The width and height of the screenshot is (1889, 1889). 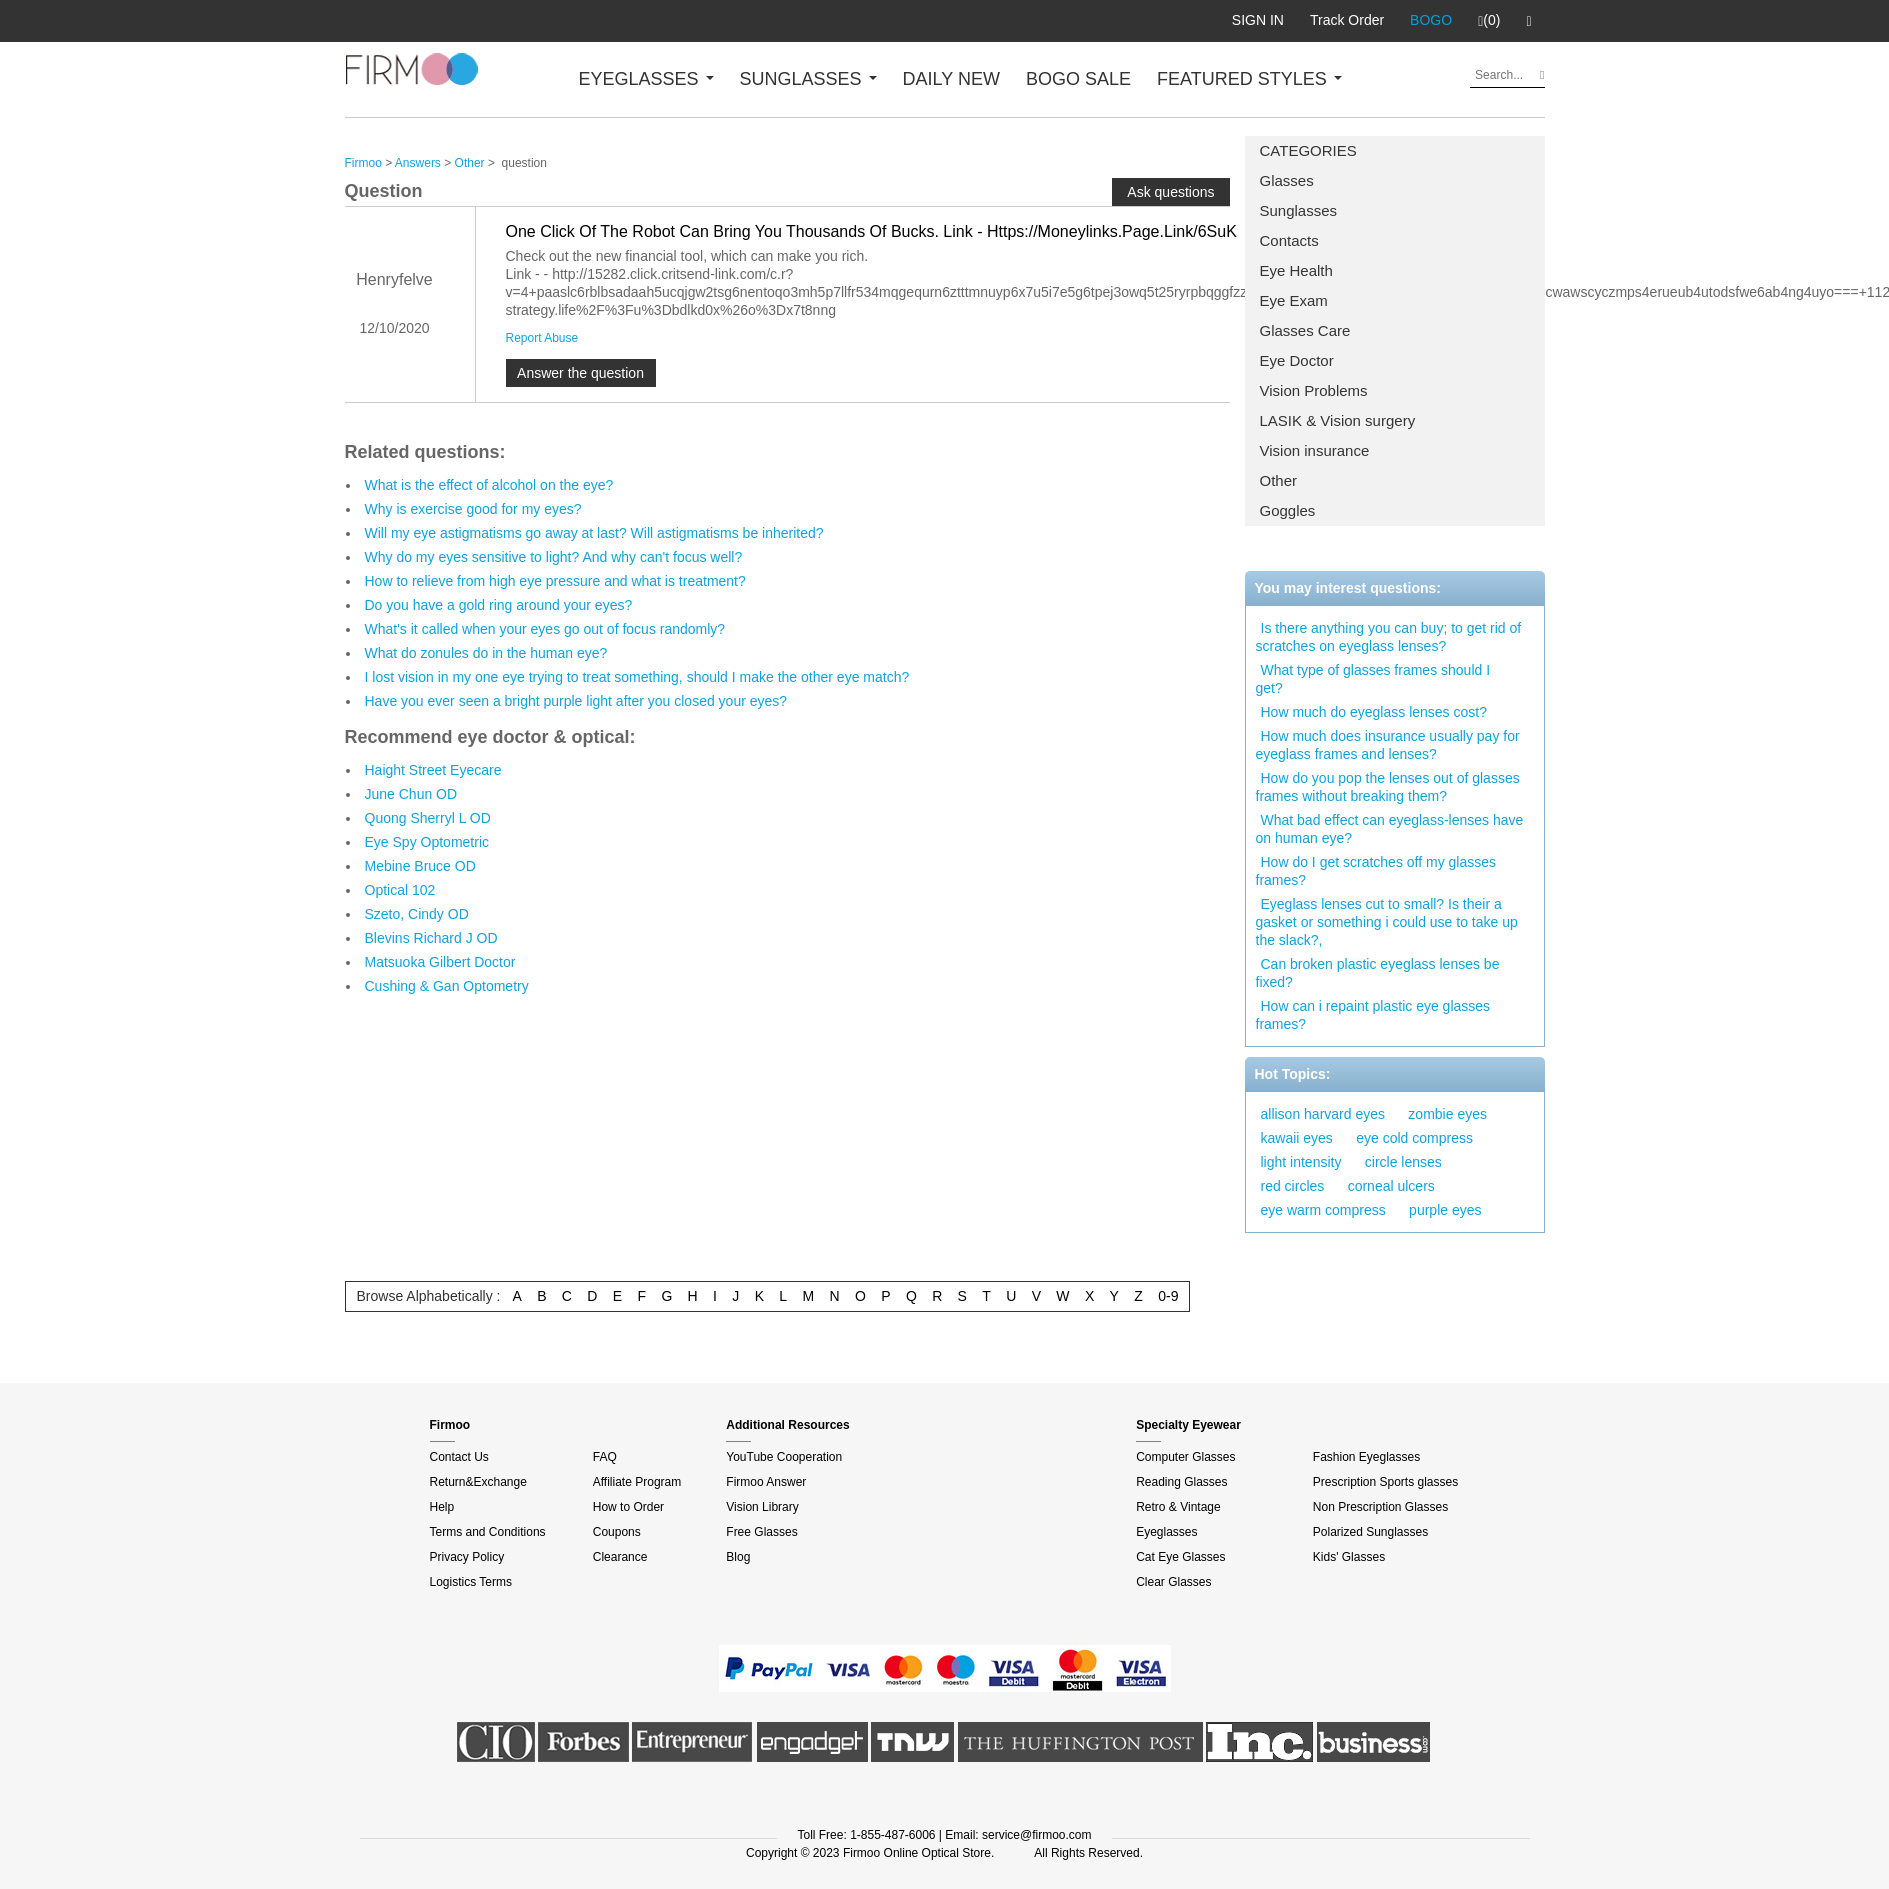 I want to click on Free Glasses, so click(x=761, y=1532).